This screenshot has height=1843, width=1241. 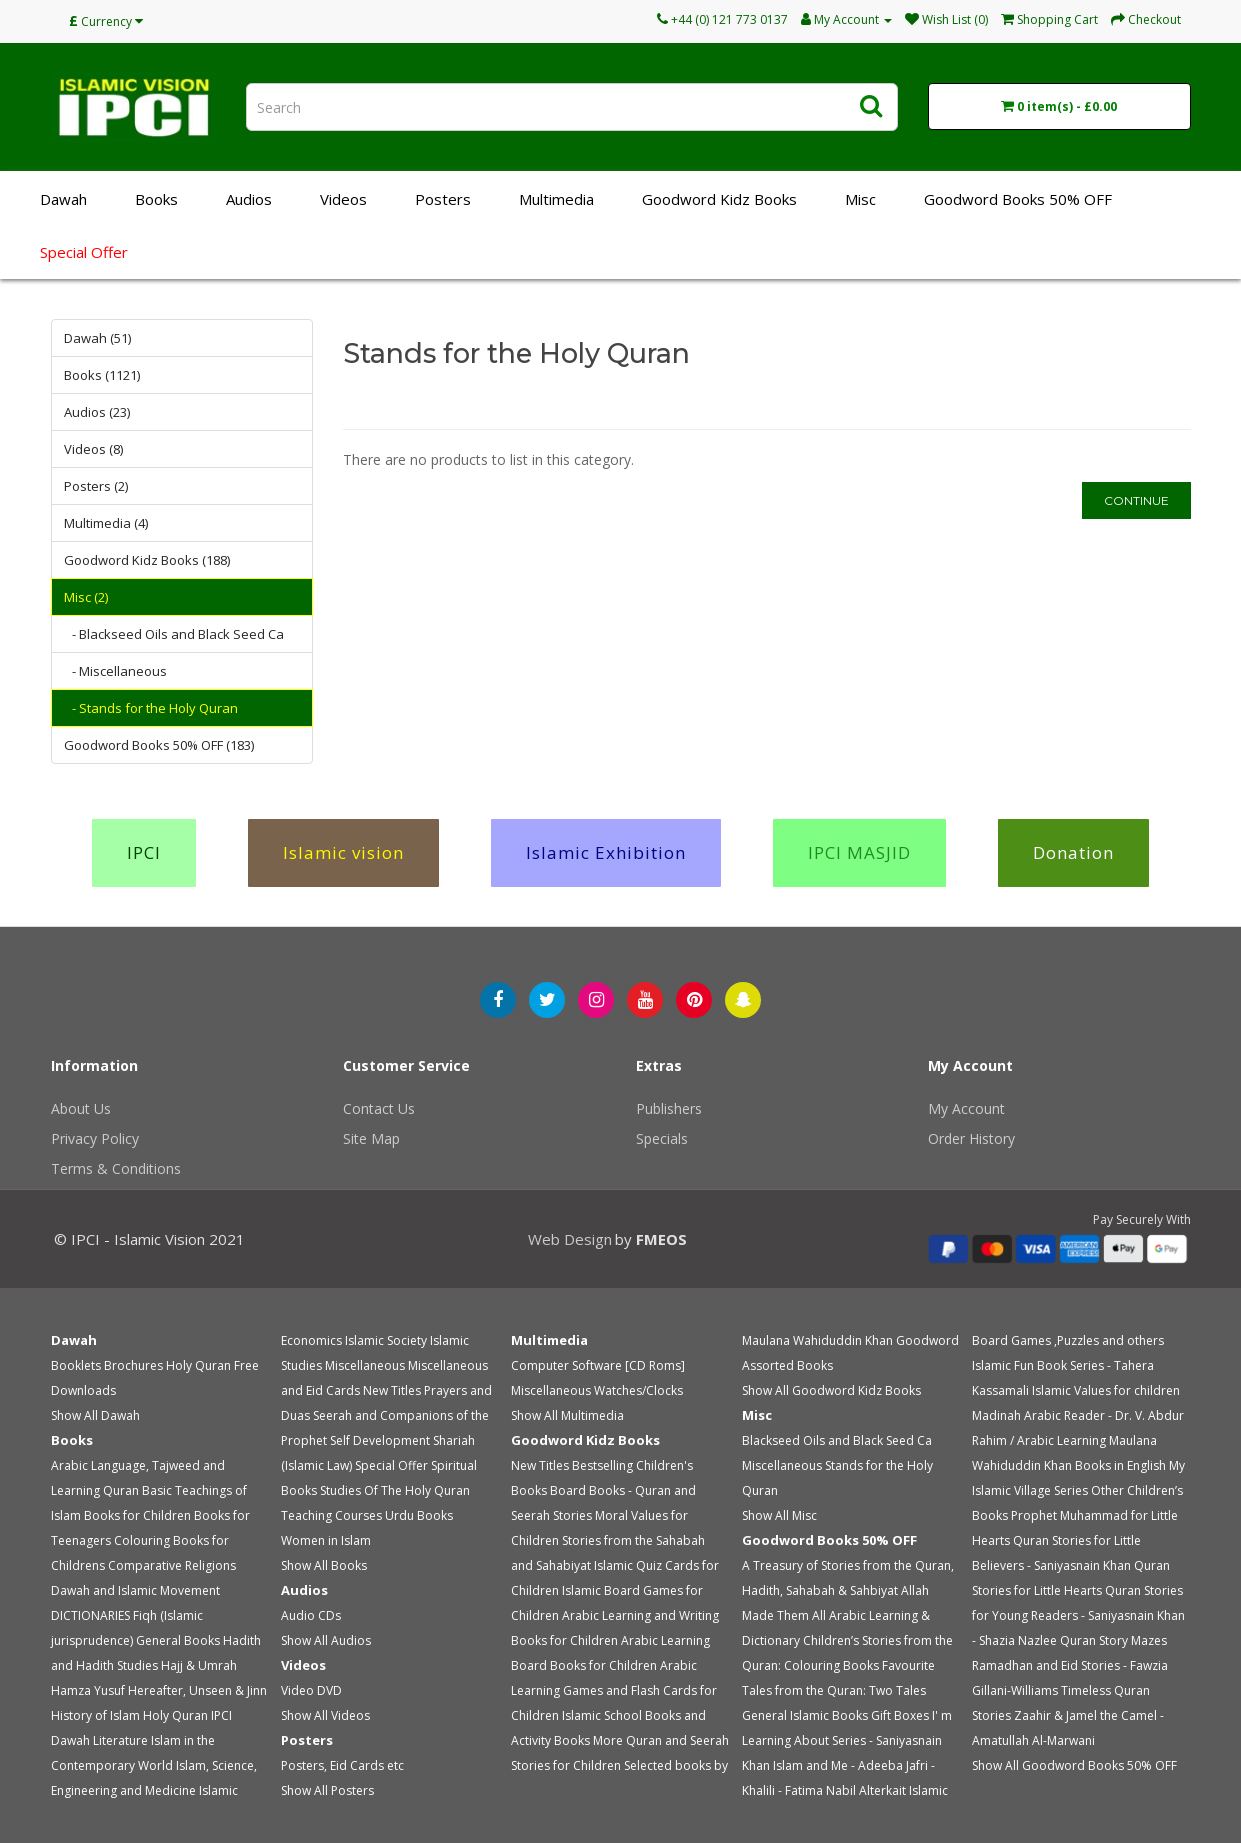 What do you see at coordinates (1106, 1390) in the screenshot?
I see `Islamic Values for children` at bounding box center [1106, 1390].